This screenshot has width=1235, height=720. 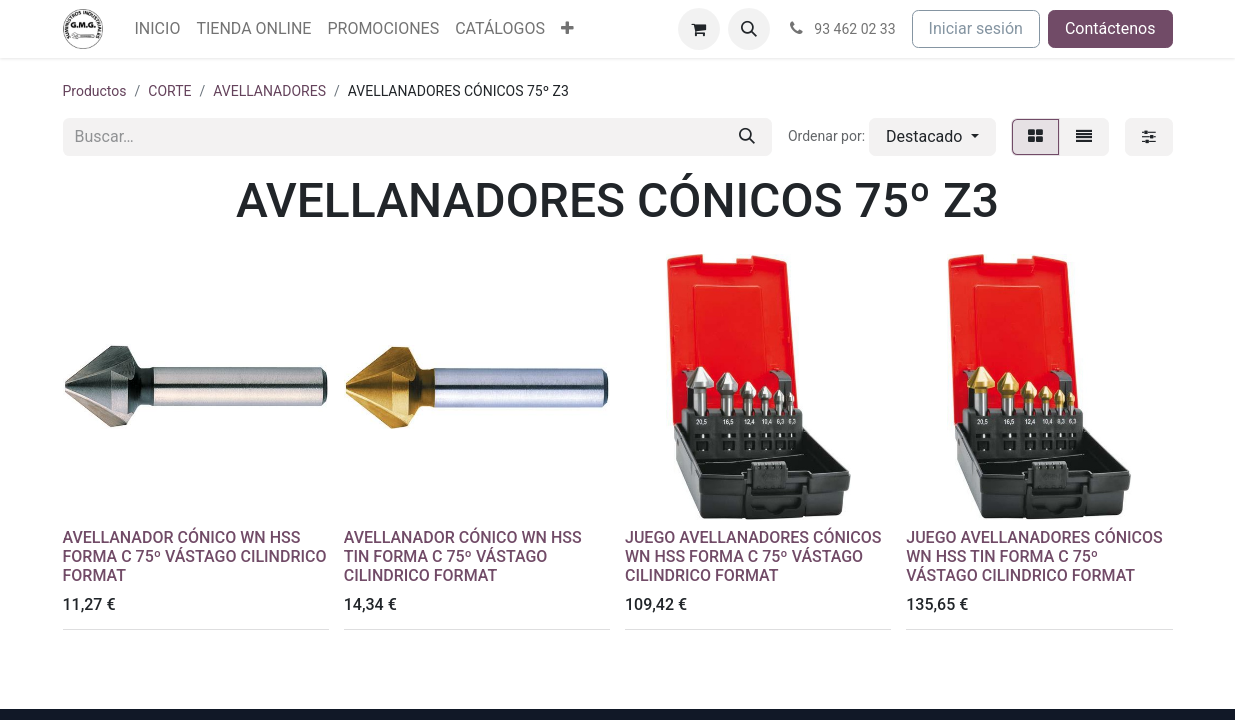 What do you see at coordinates (463, 556) in the screenshot?
I see `AVELLANADOR CÓNICO WN HSS TIN FORMA C 75º VÁSTAGO CILINDRICO FORMAT` at bounding box center [463, 556].